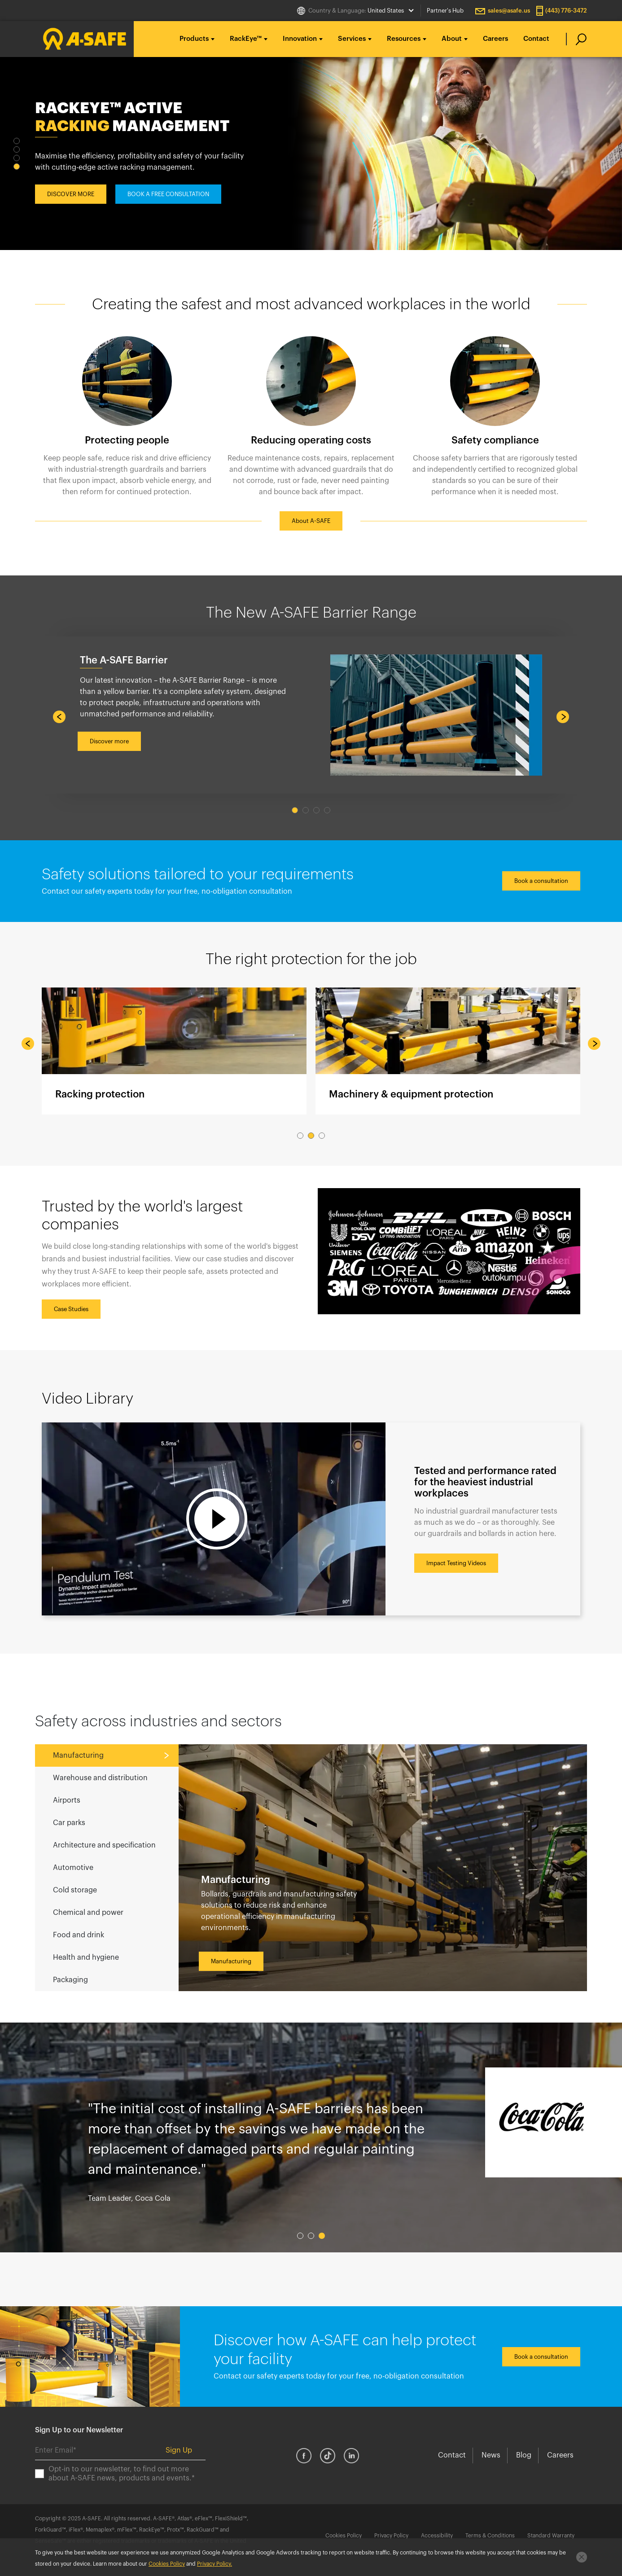  What do you see at coordinates (550, 2535) in the screenshot?
I see `Standard Warranty` at bounding box center [550, 2535].